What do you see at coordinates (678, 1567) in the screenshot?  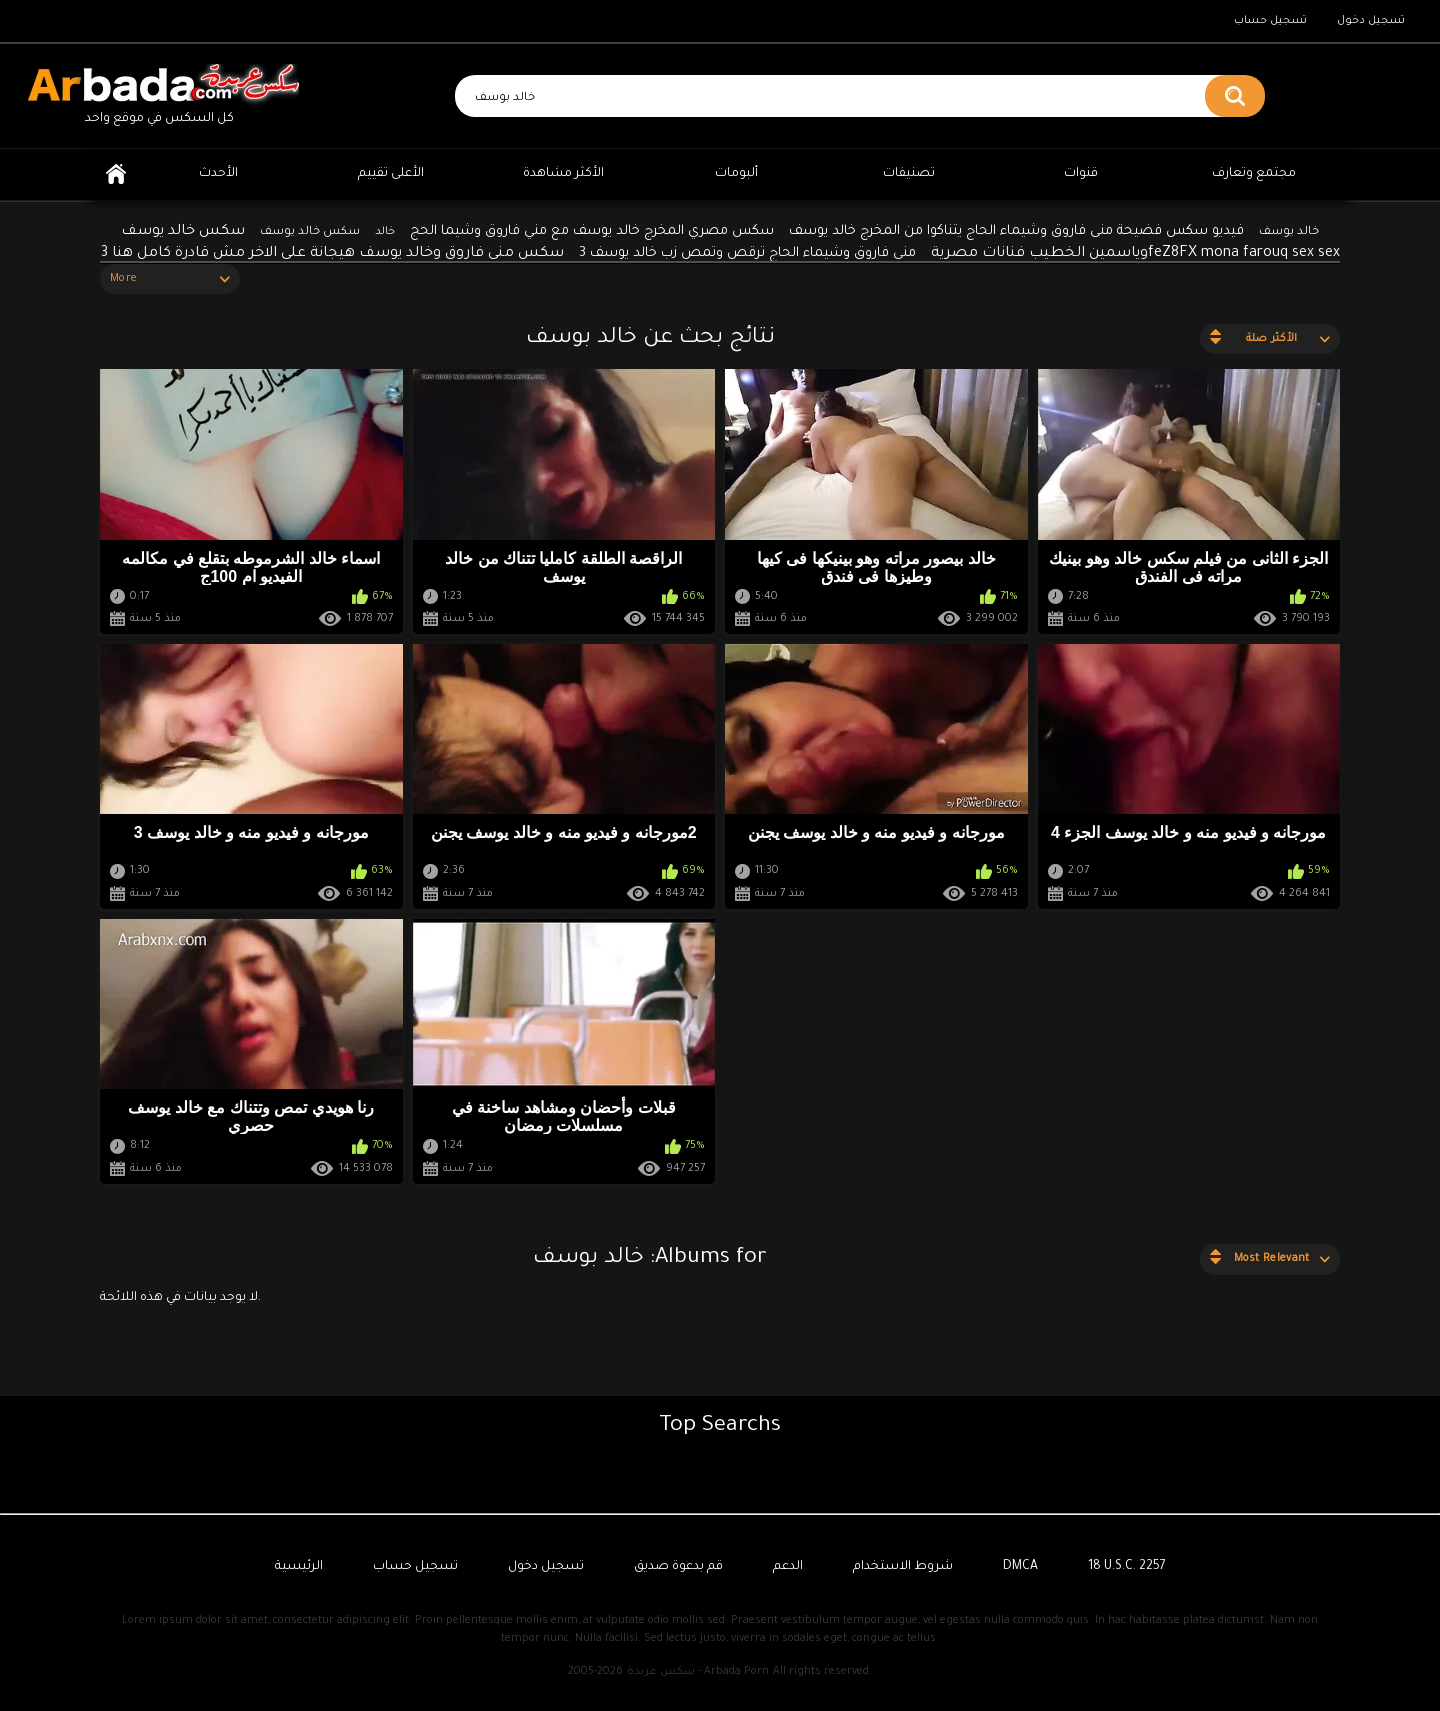 I see `قم بدعوة صديق` at bounding box center [678, 1567].